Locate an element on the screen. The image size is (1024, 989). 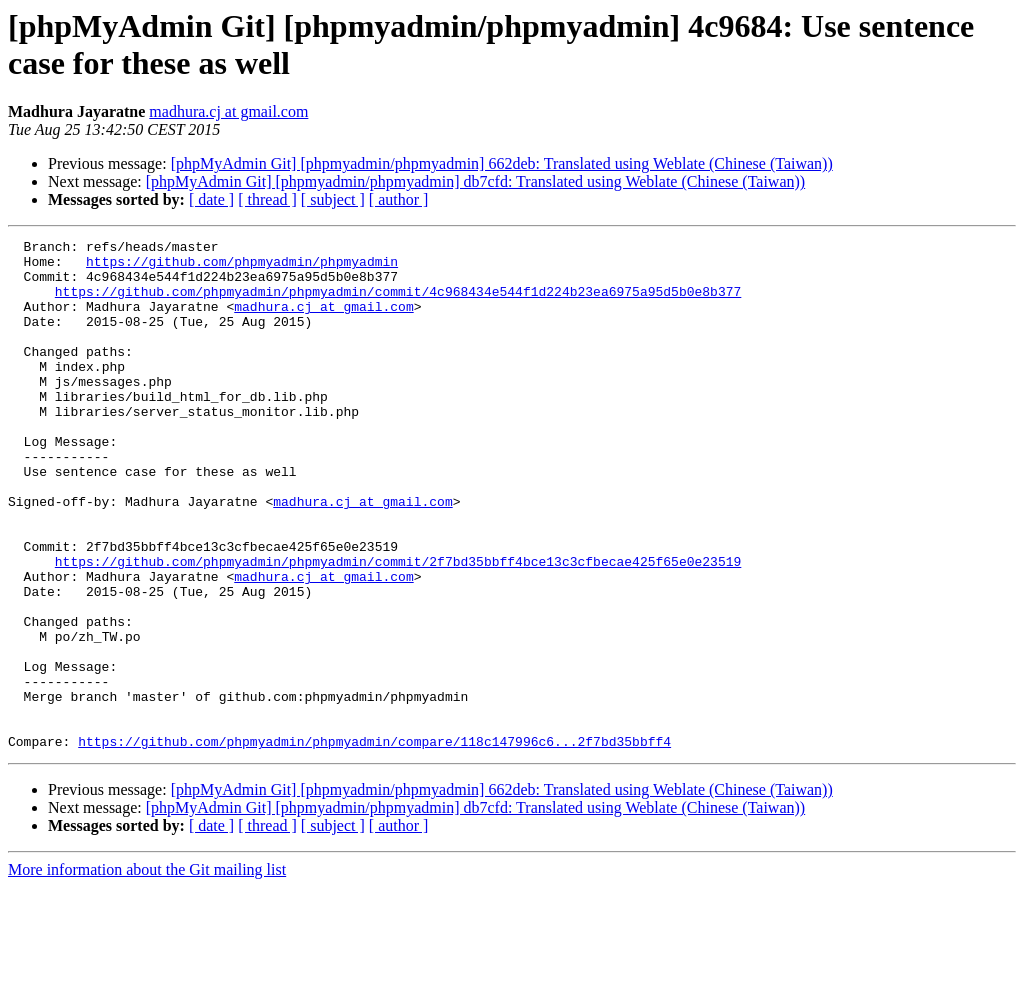
More information about the Git mailing list is located at coordinates (147, 971).